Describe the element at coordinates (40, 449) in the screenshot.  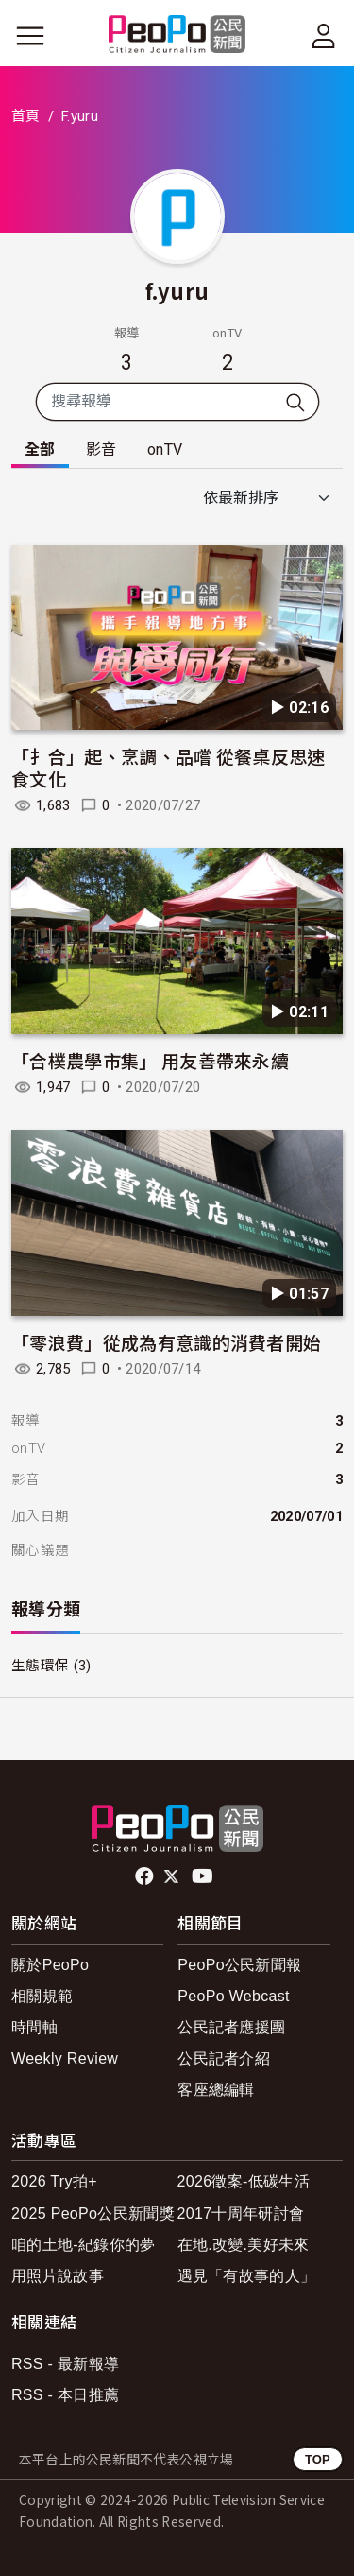
I see `全部` at that location.